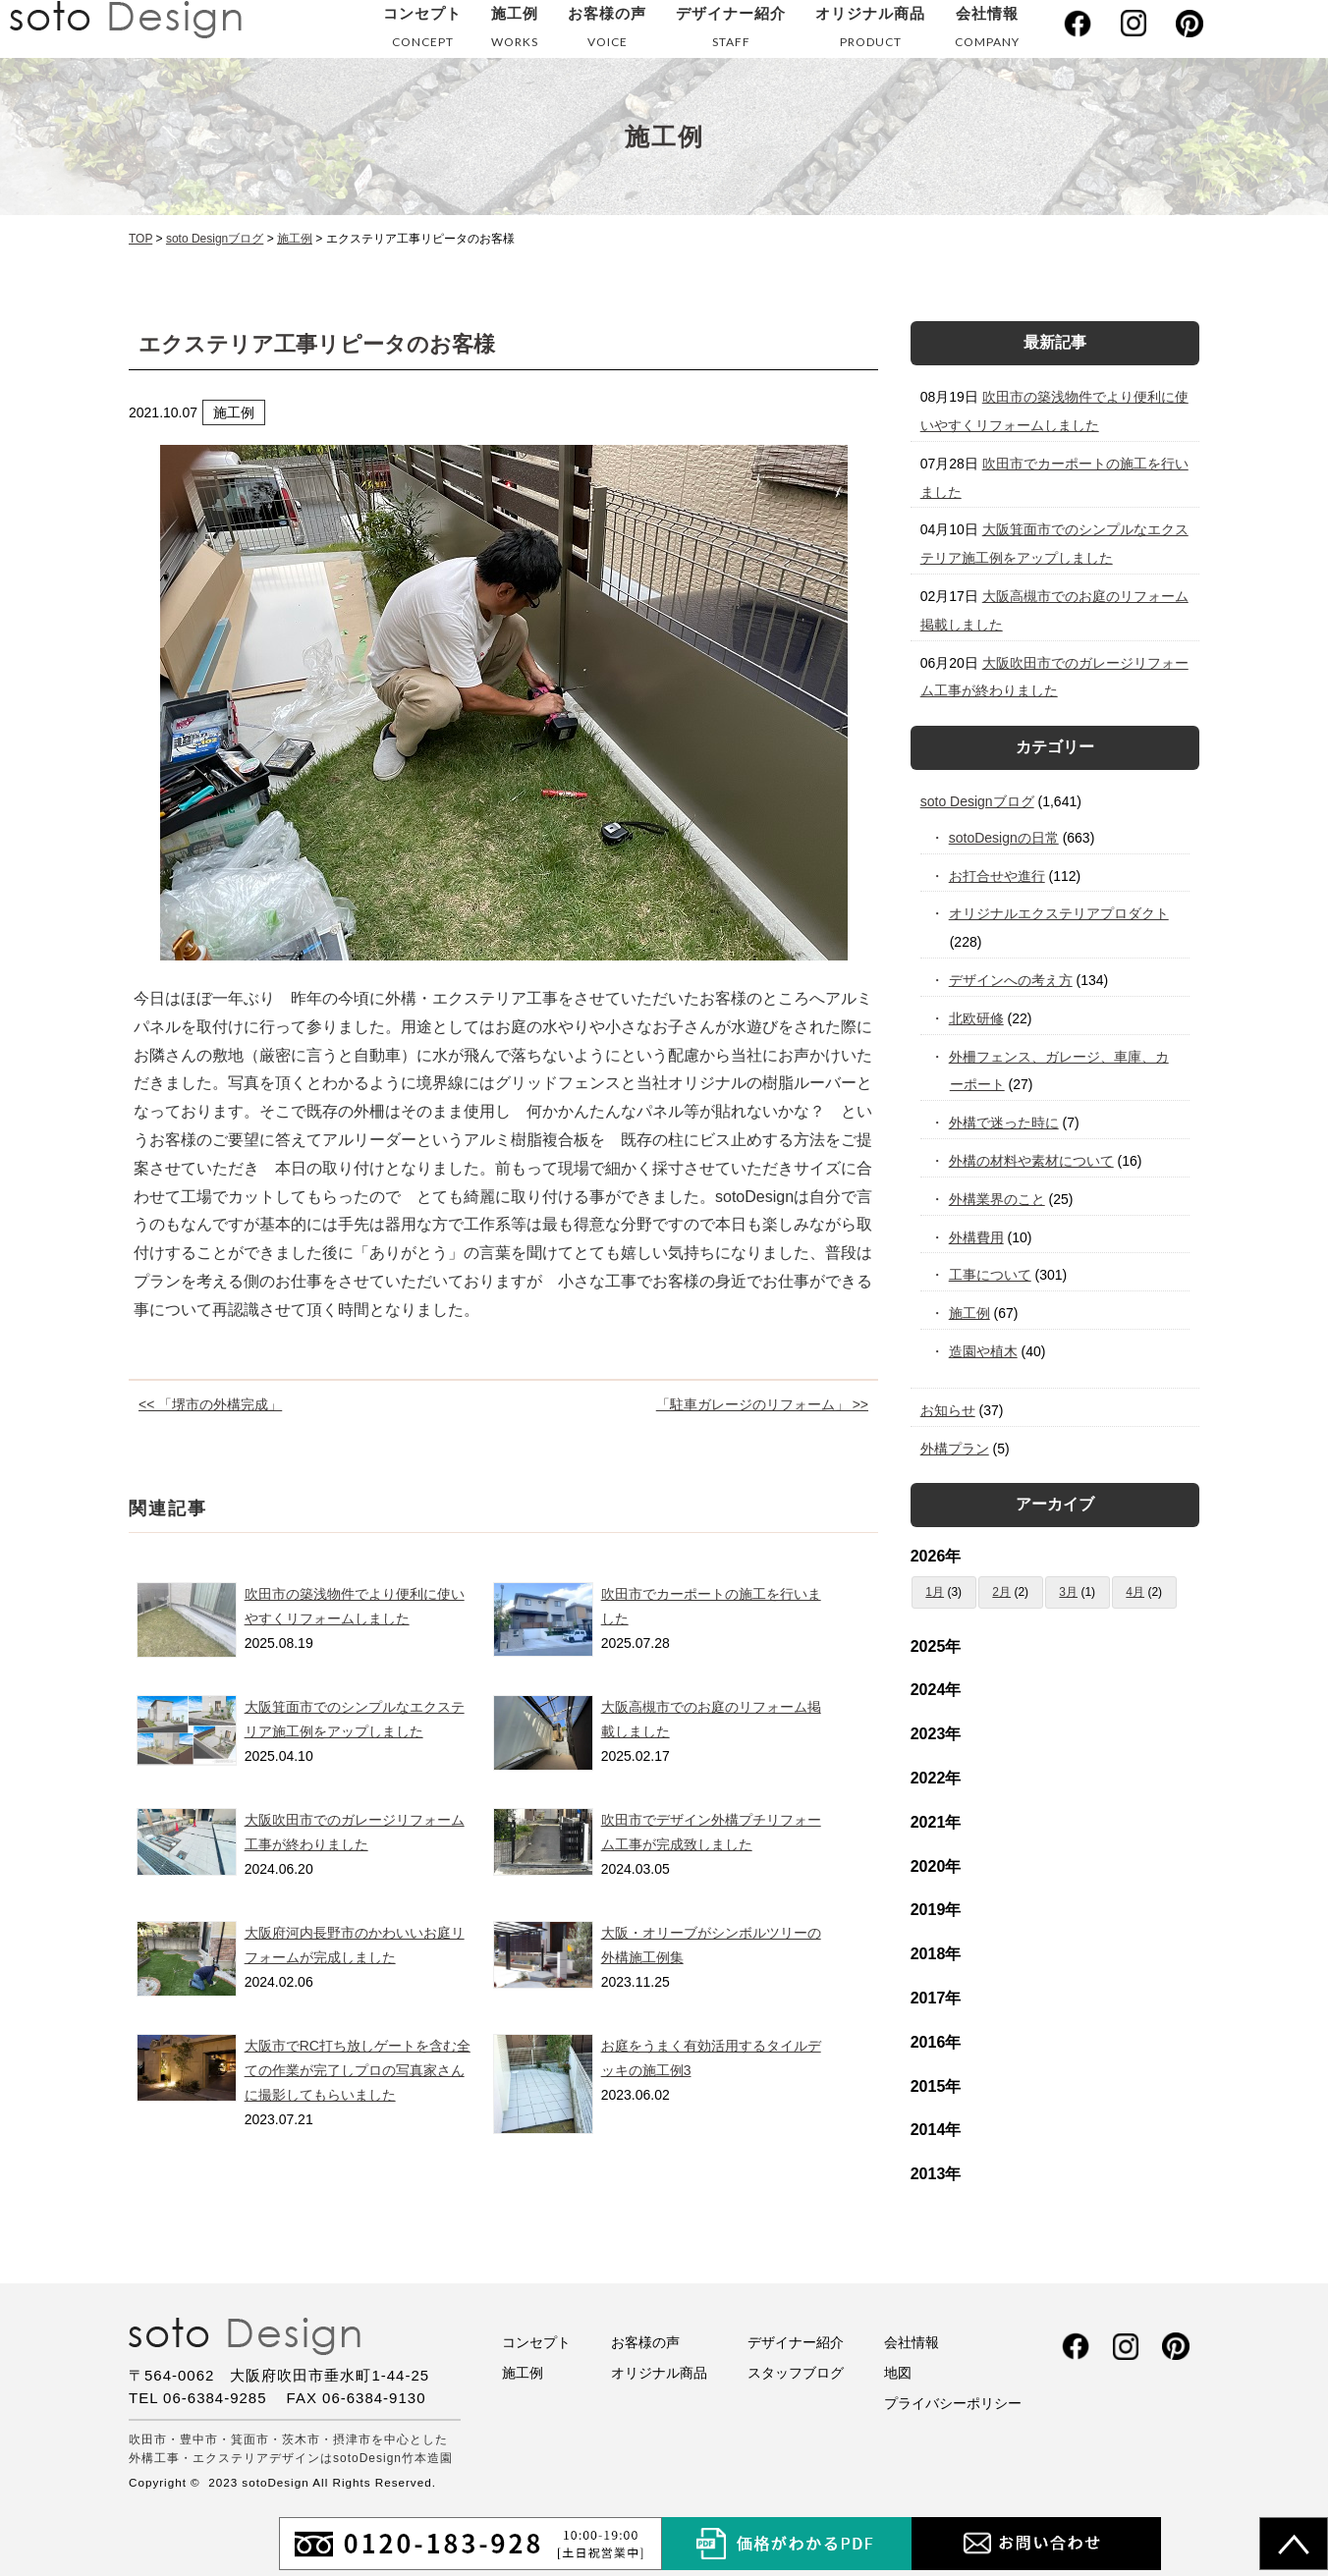 The height and width of the screenshot is (2576, 1328). What do you see at coordinates (795, 2373) in the screenshot?
I see `スタッフブログ` at bounding box center [795, 2373].